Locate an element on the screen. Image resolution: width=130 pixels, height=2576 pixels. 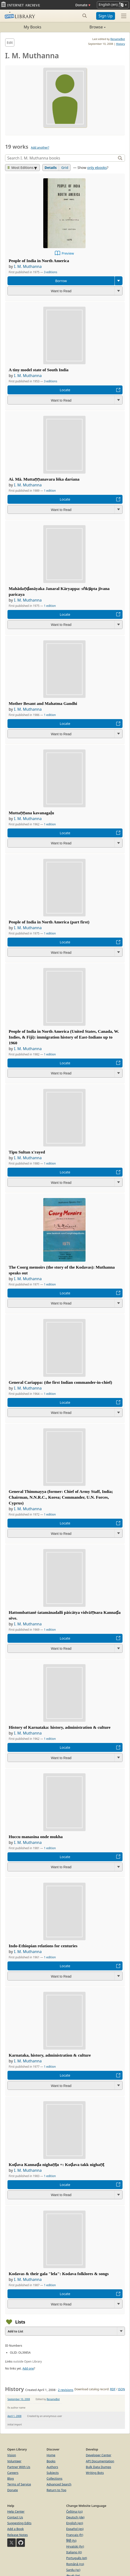
Developer Center is located at coordinates (98, 2455).